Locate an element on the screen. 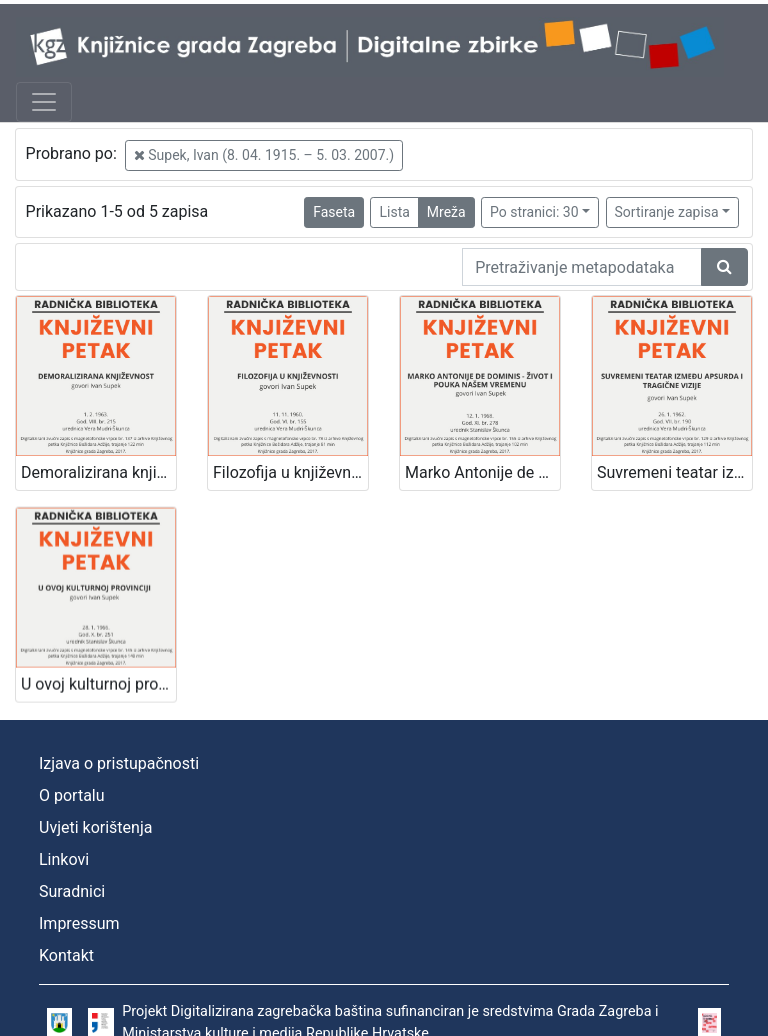  U ovoj kulturnoj provinciji : Književni petak, 28. 1. 1966., Radnički dom / govori Ivan Supek ; urednik Stanislav Škunca is located at coordinates (98, 678).